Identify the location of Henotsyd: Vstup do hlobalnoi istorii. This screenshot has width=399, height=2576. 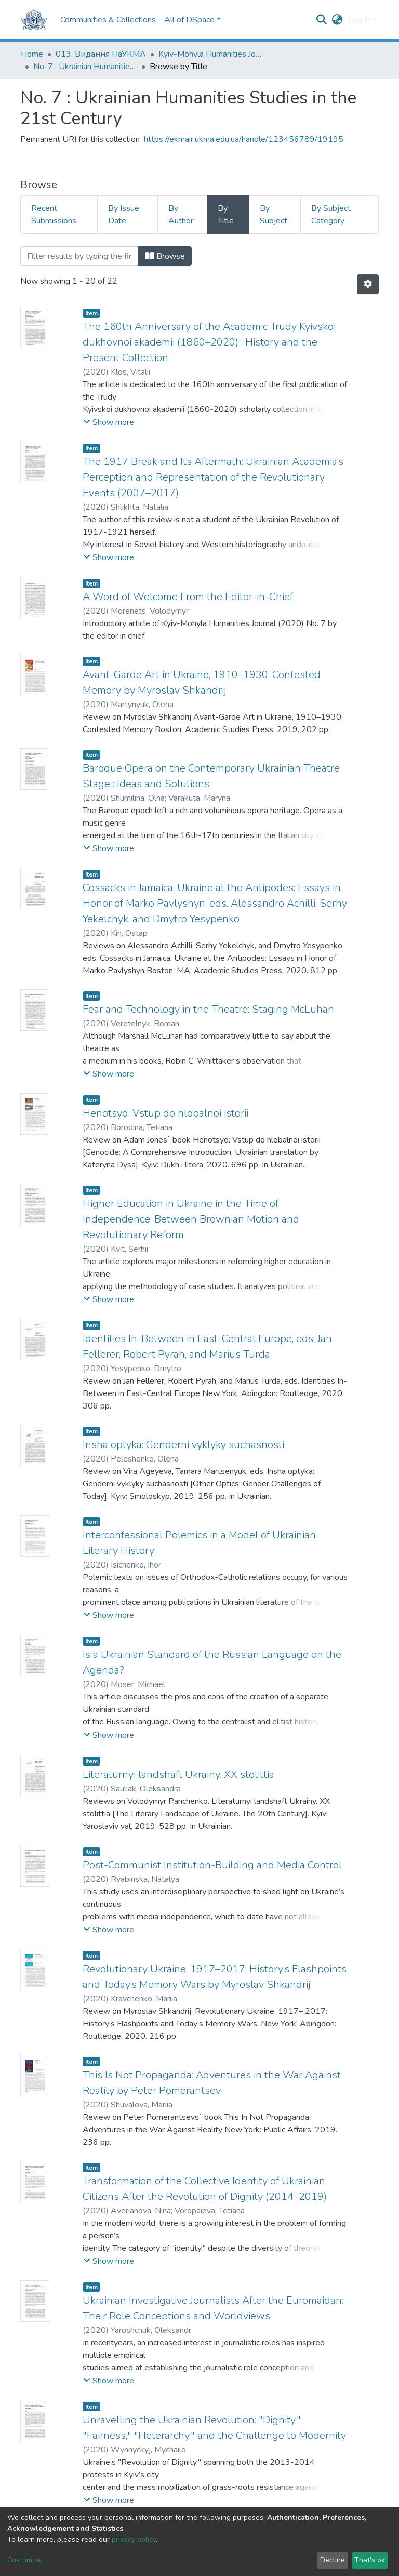
(165, 1113).